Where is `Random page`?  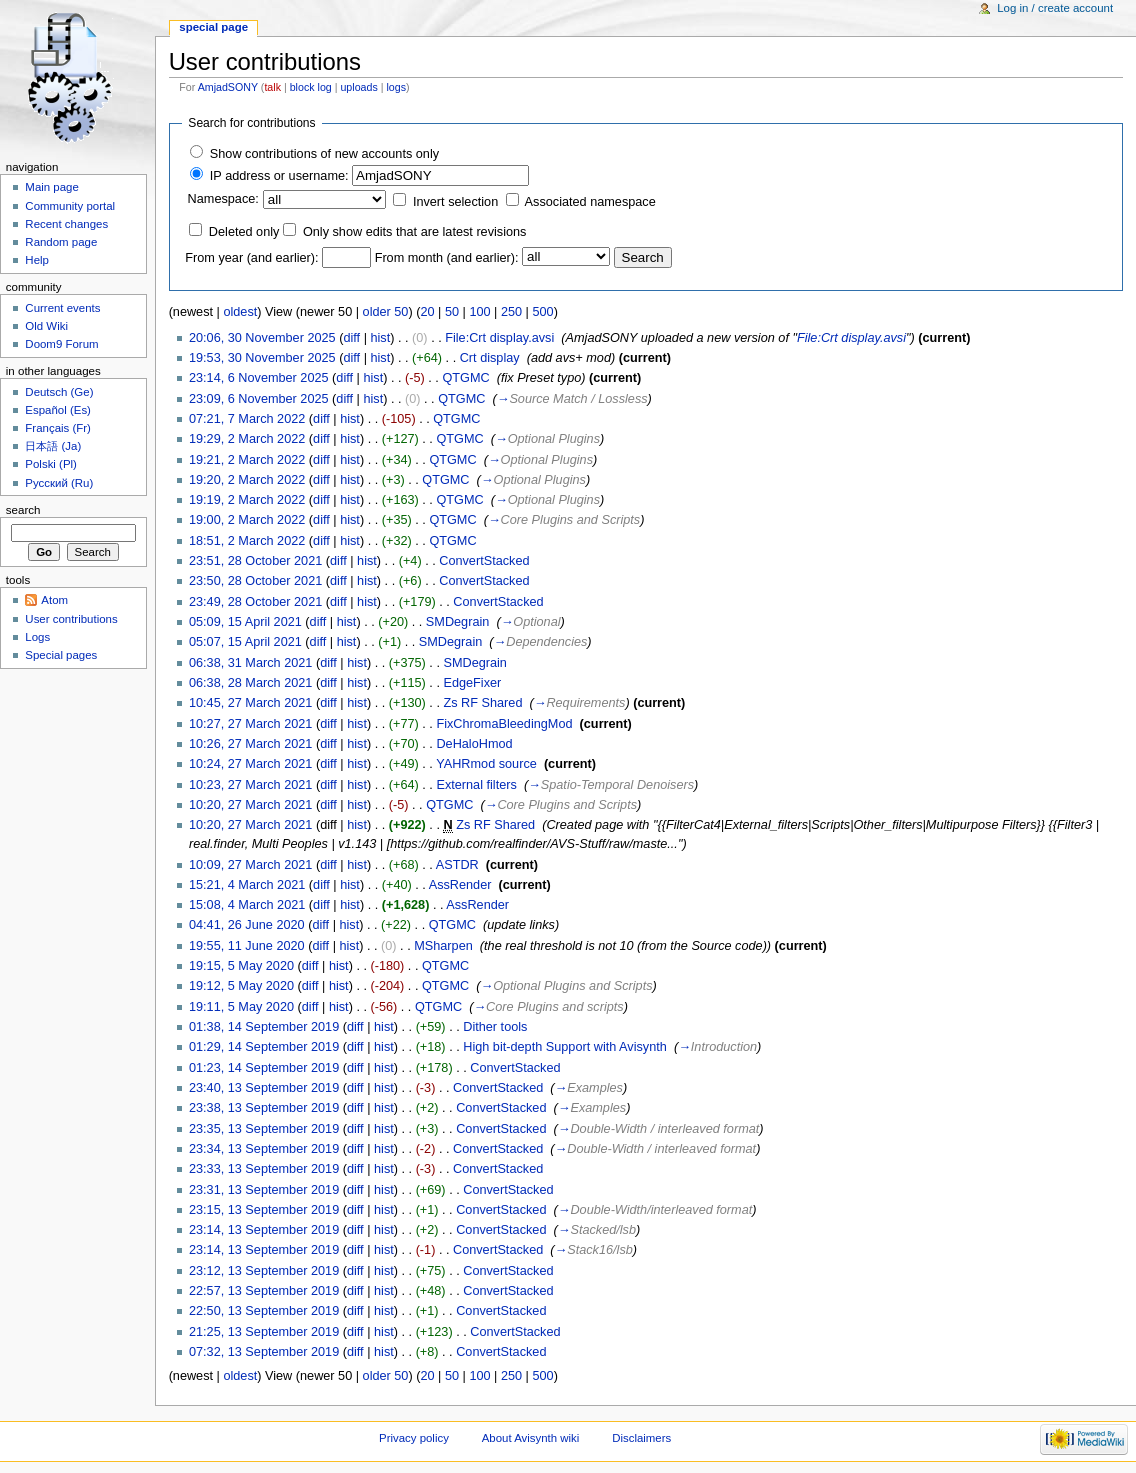 Random page is located at coordinates (61, 242).